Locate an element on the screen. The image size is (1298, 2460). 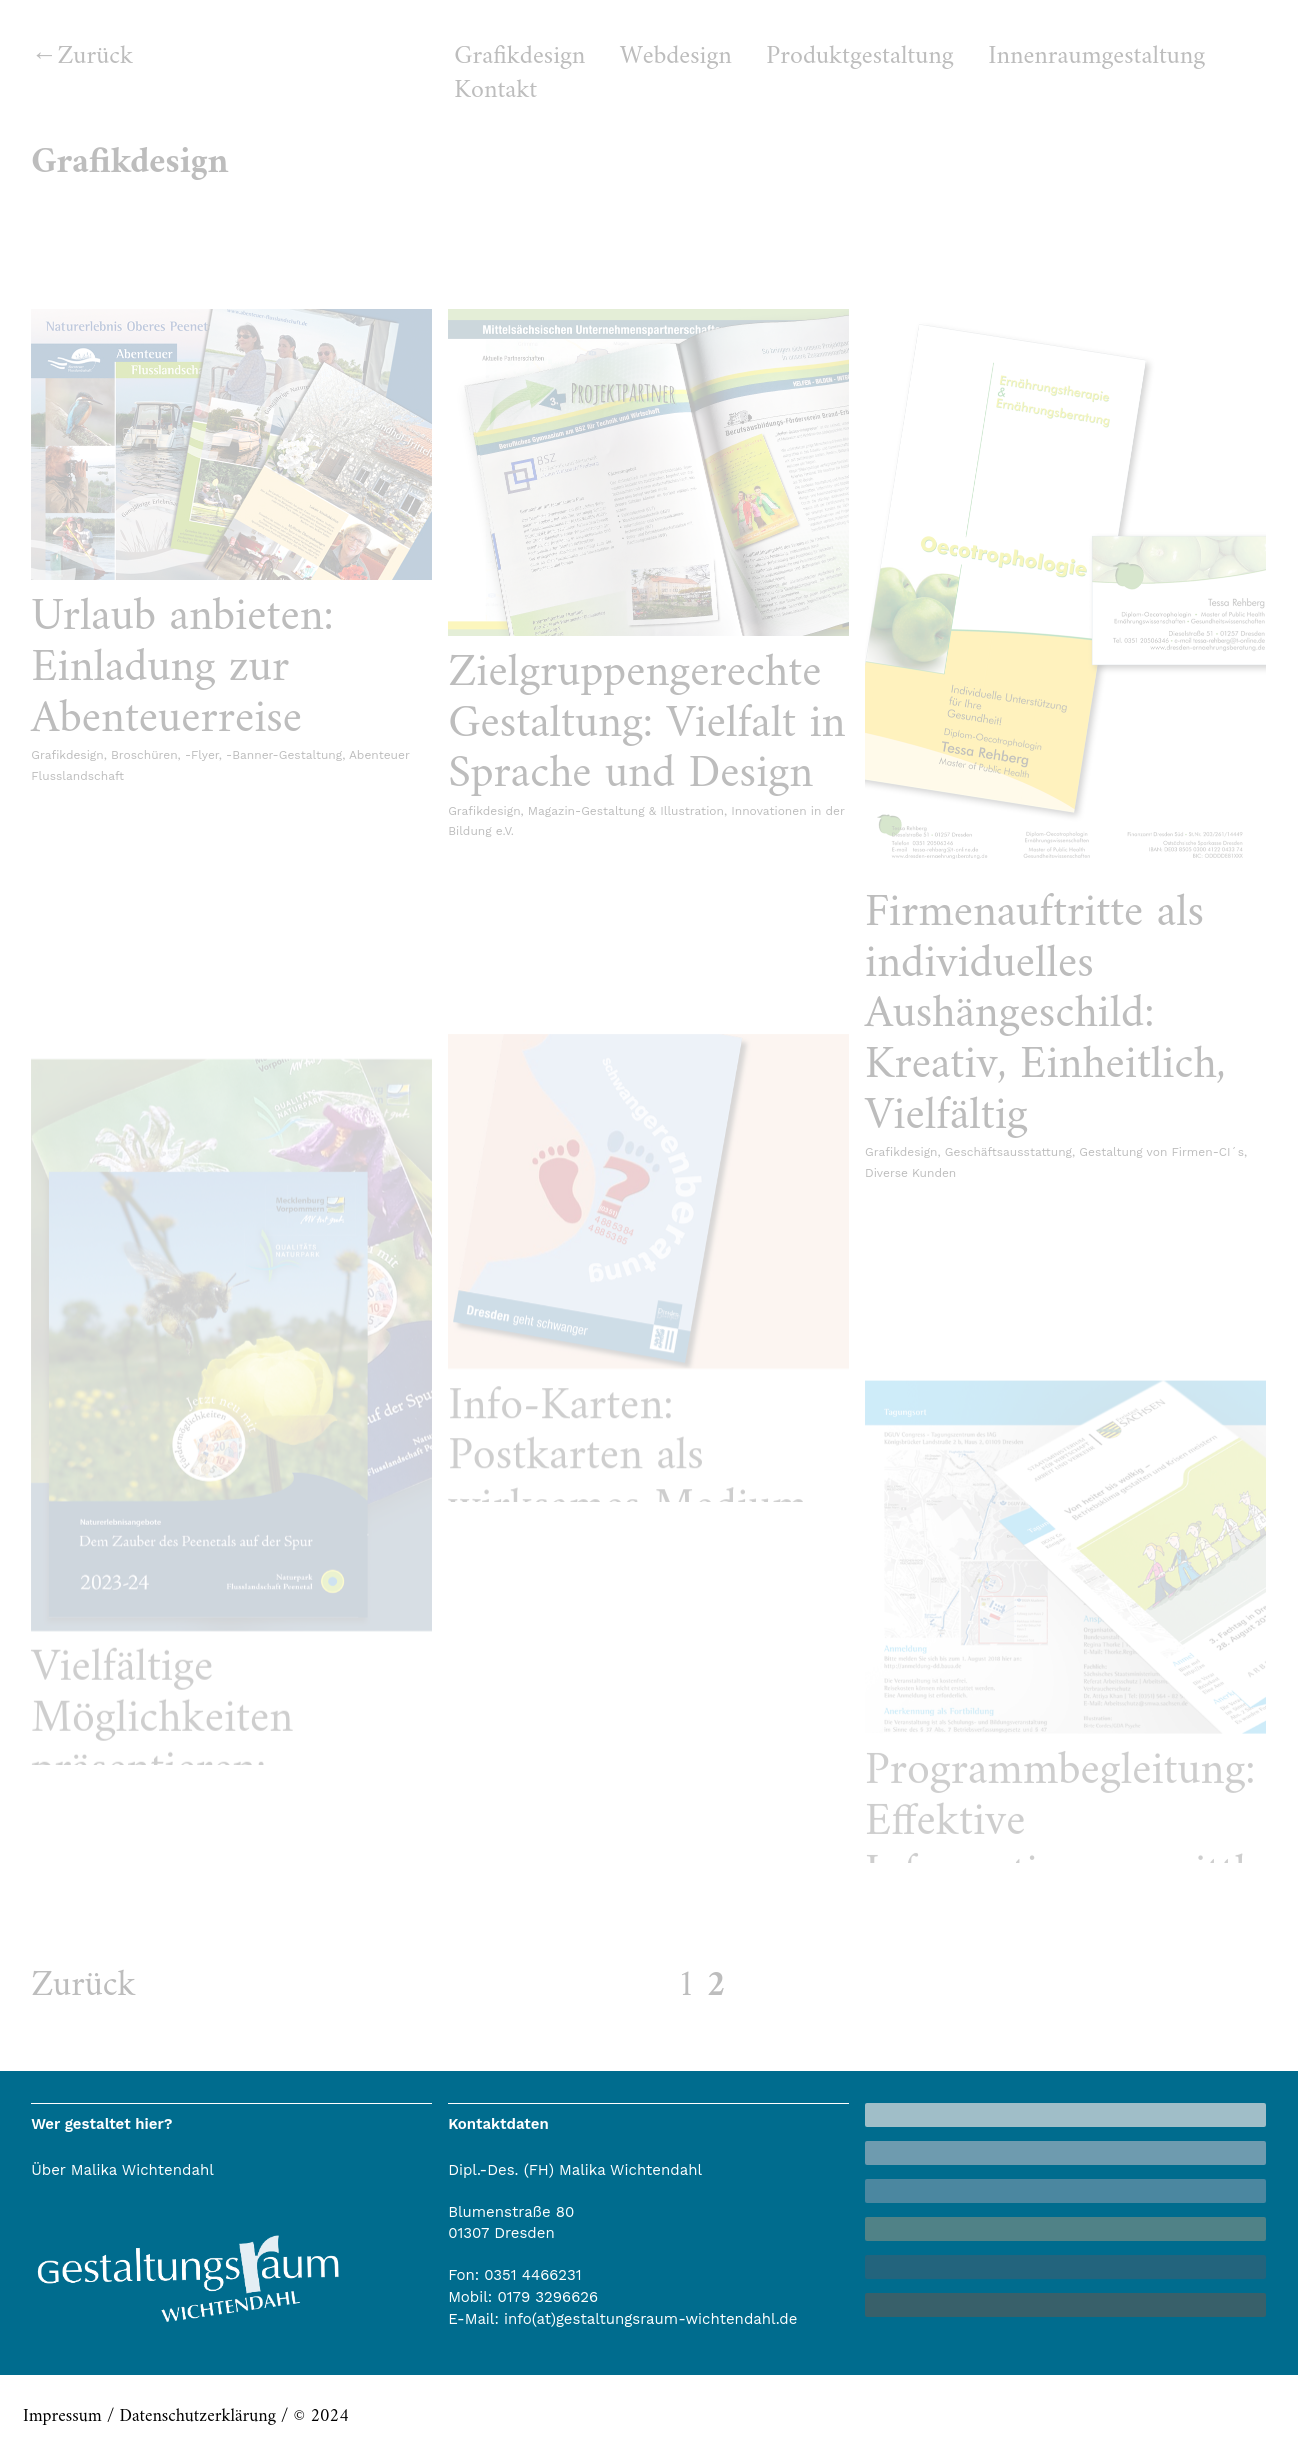
Kontakt is located at coordinates (495, 91).